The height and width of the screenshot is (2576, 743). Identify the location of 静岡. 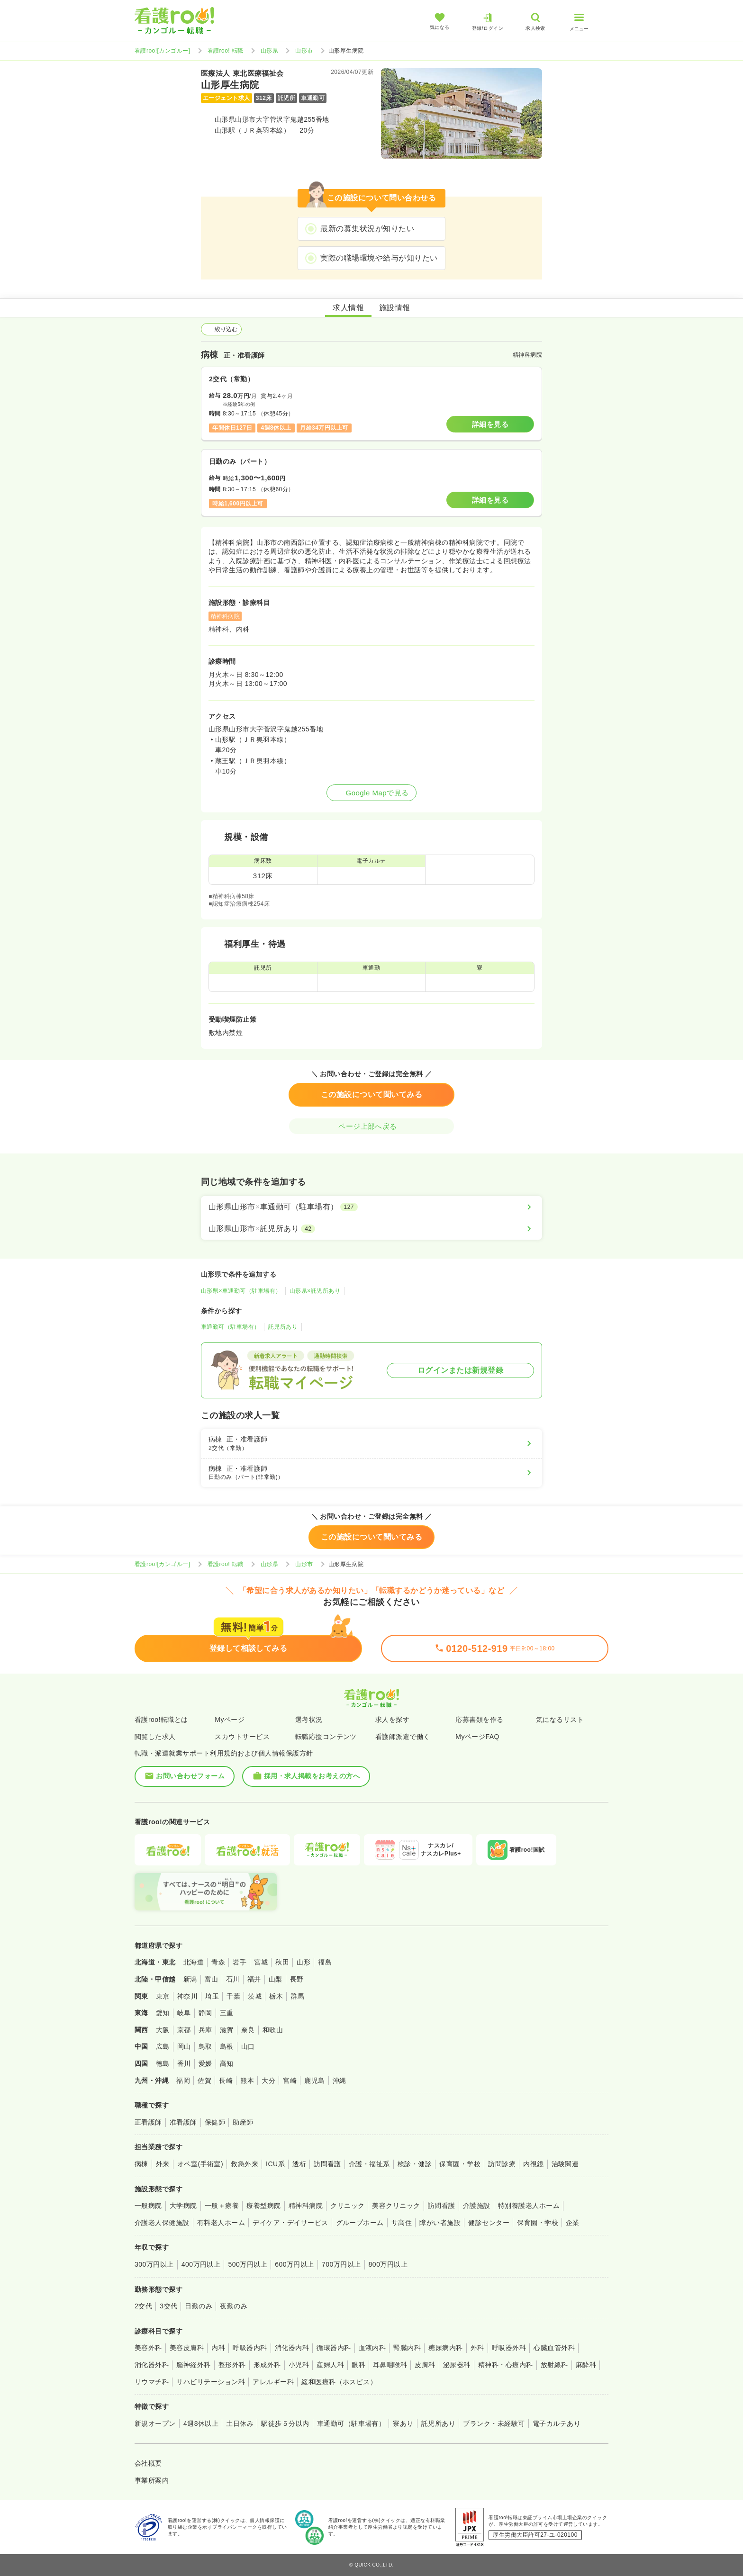
(205, 2013).